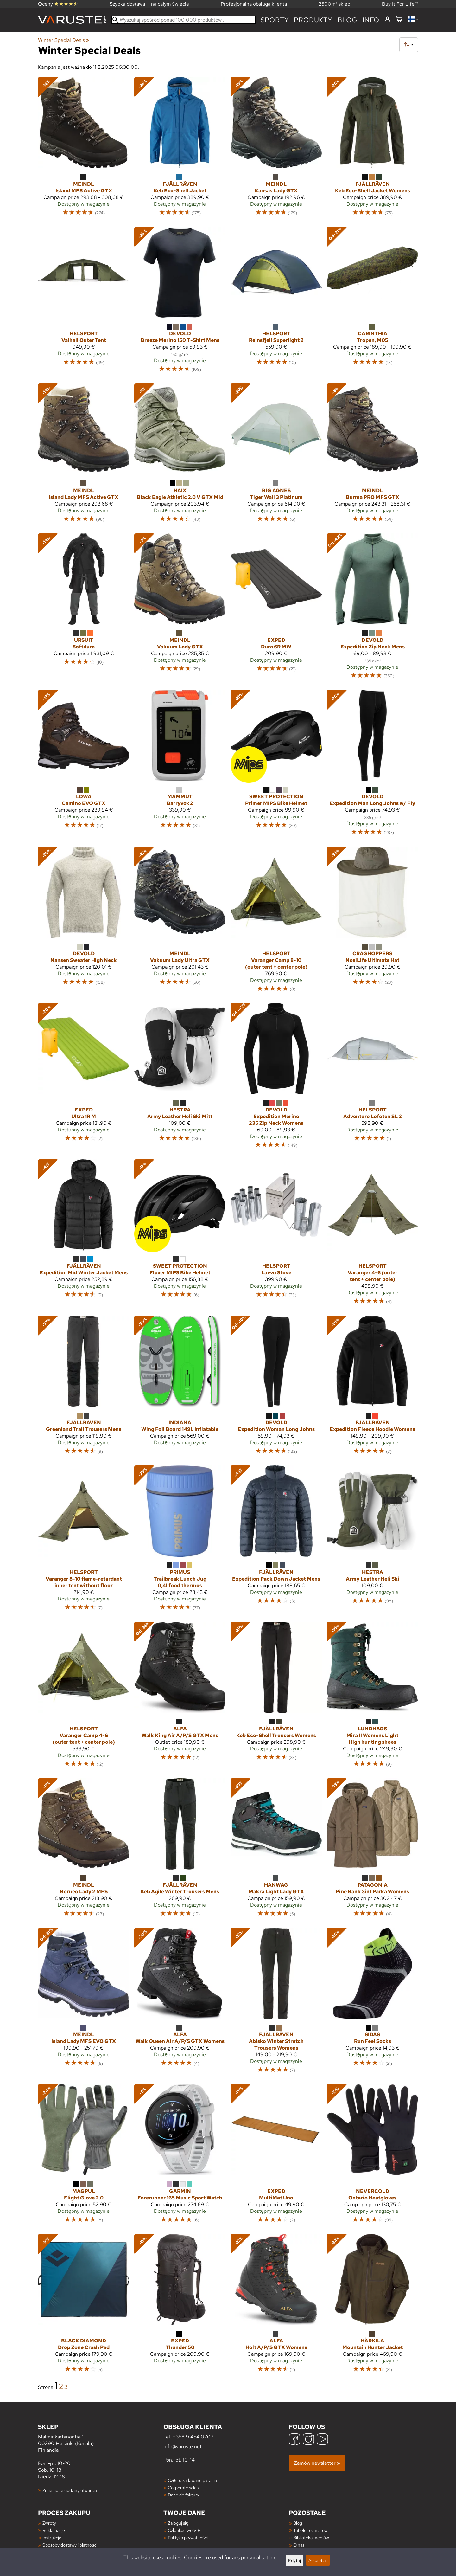  I want to click on [Alfa Walk King Air A/P/S GTX Mens], so click(179, 1697).